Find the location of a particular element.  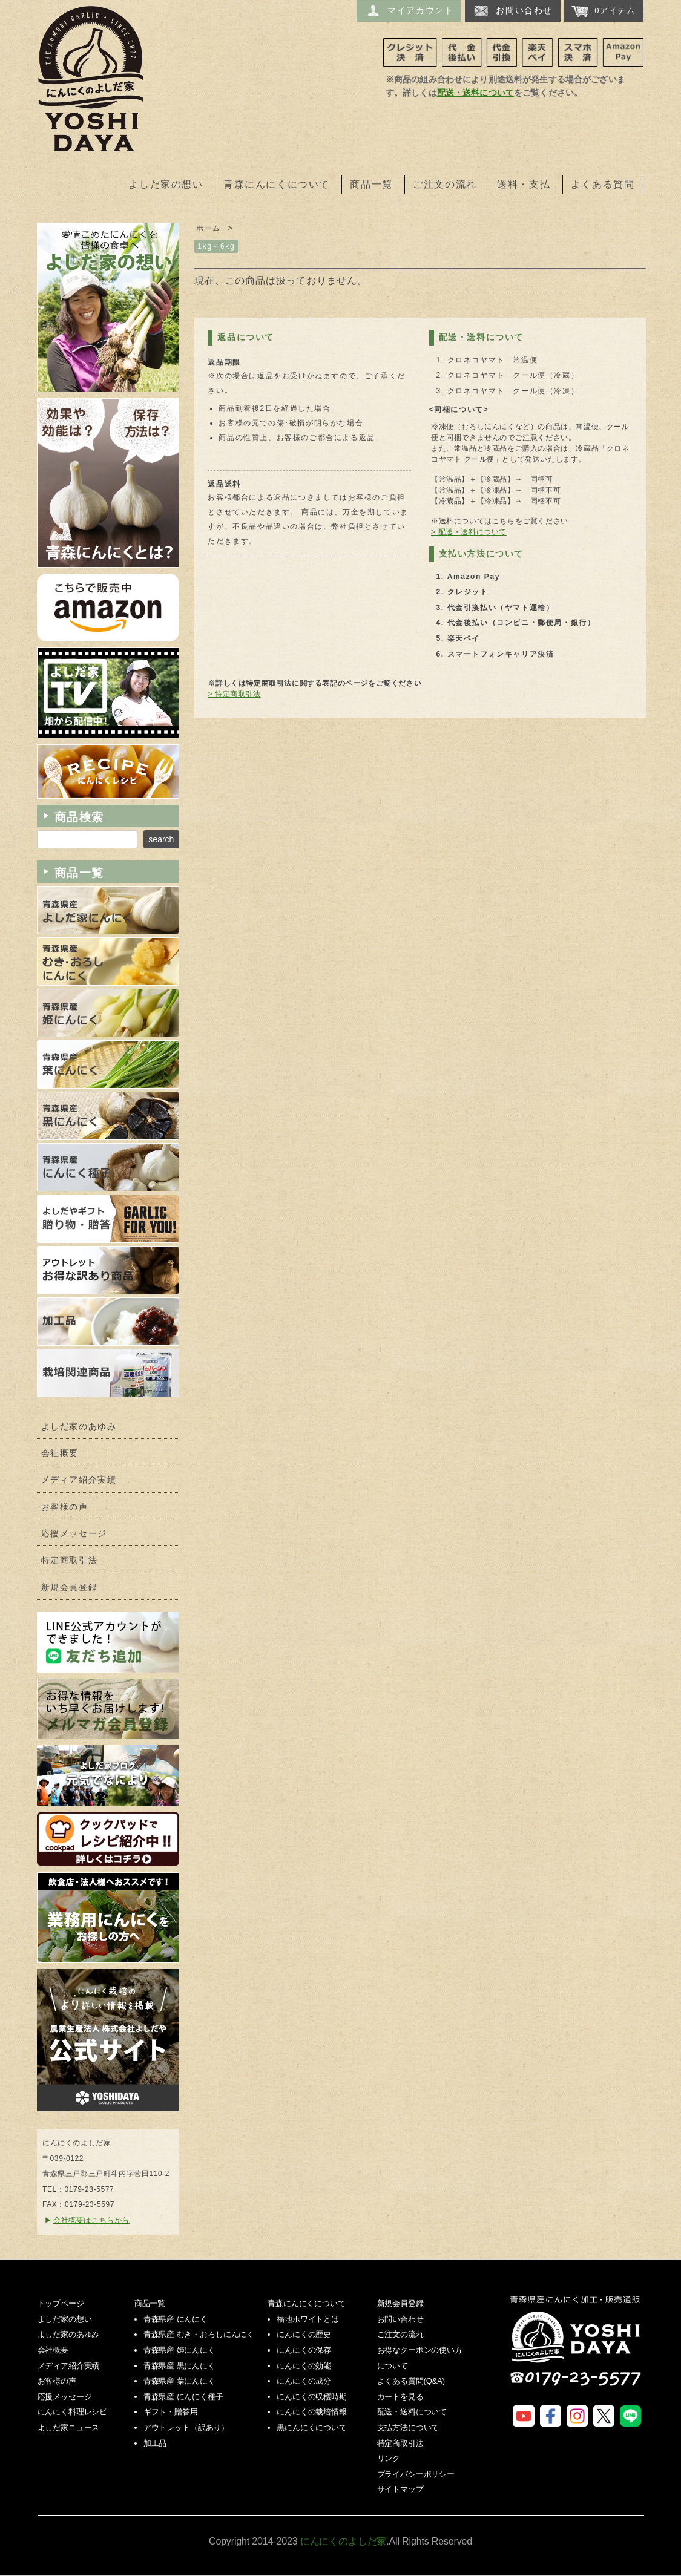

ギフト・贈答用 is located at coordinates (170, 2411).